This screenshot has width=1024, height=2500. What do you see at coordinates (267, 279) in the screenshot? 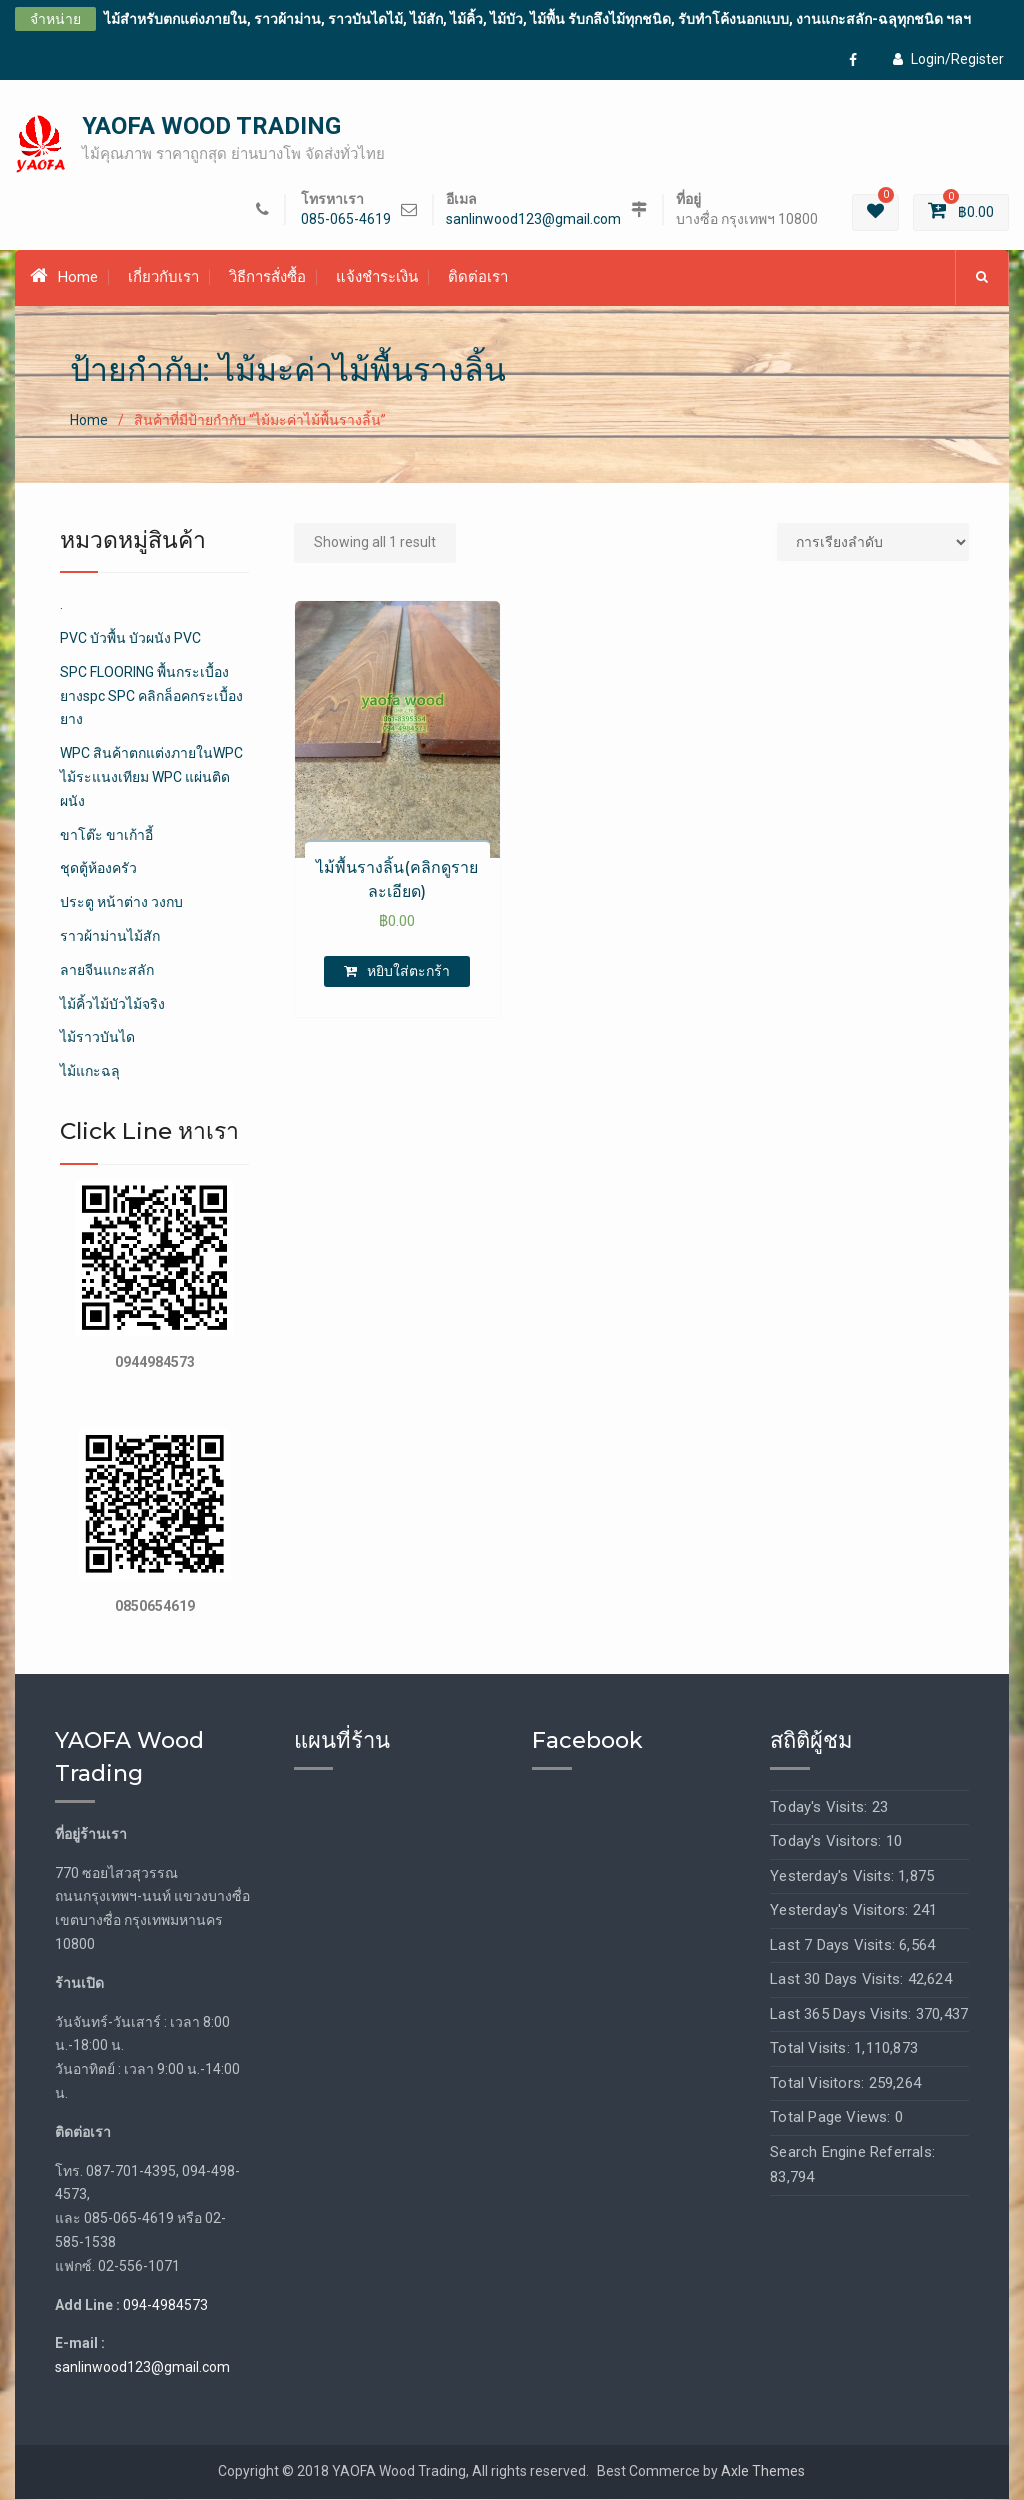
I see `วิธีการสั่งซื้อ` at bounding box center [267, 279].